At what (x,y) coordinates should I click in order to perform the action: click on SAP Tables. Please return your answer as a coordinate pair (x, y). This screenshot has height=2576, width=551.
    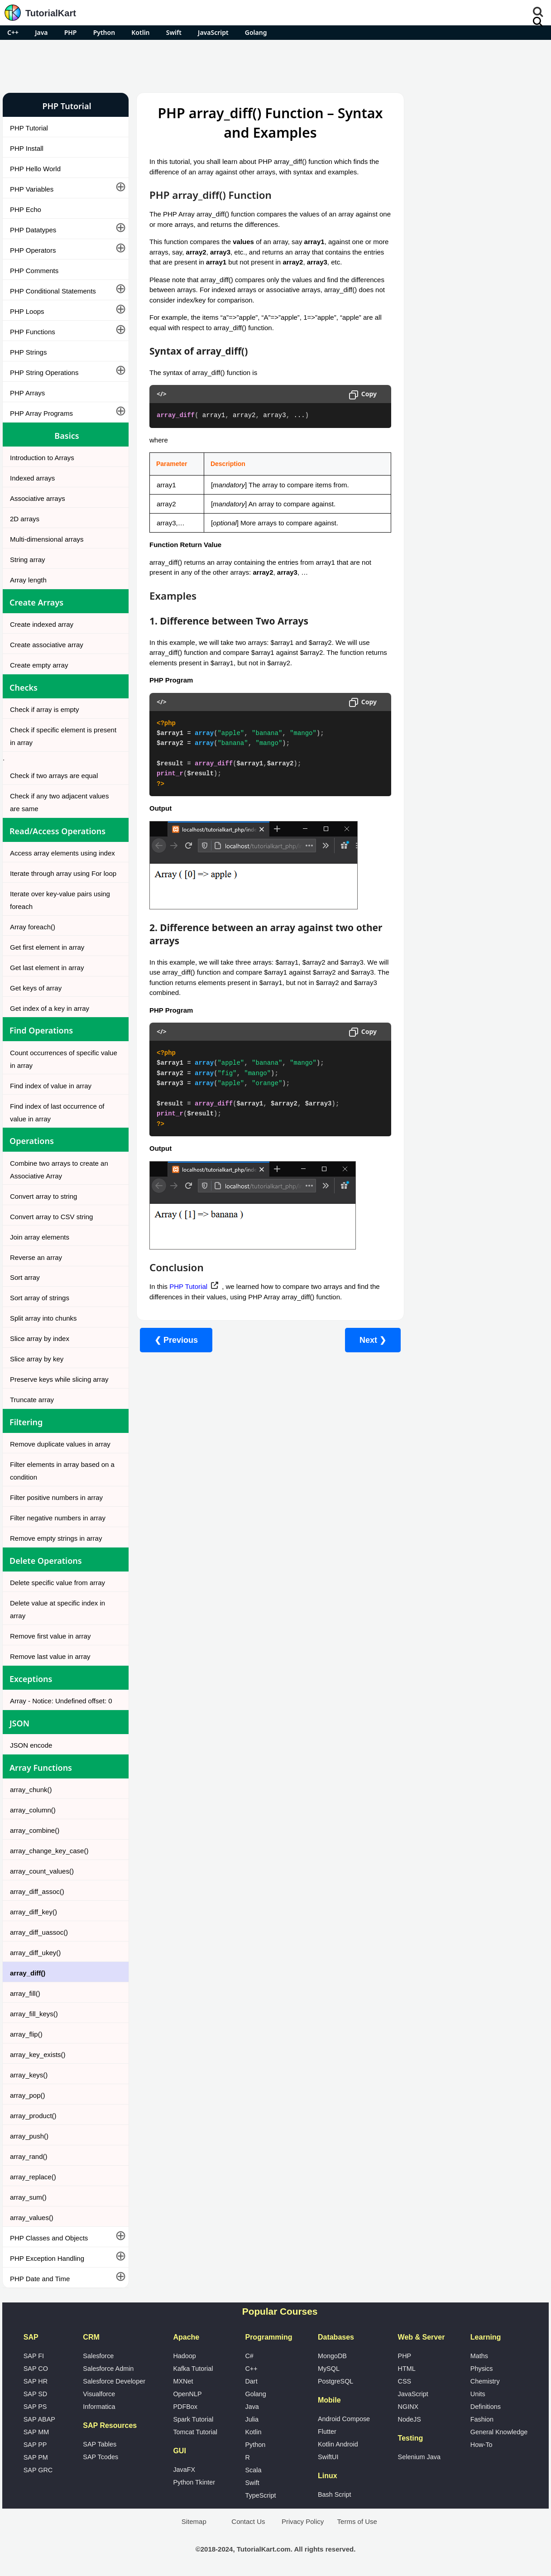
    Looking at the image, I should click on (99, 2444).